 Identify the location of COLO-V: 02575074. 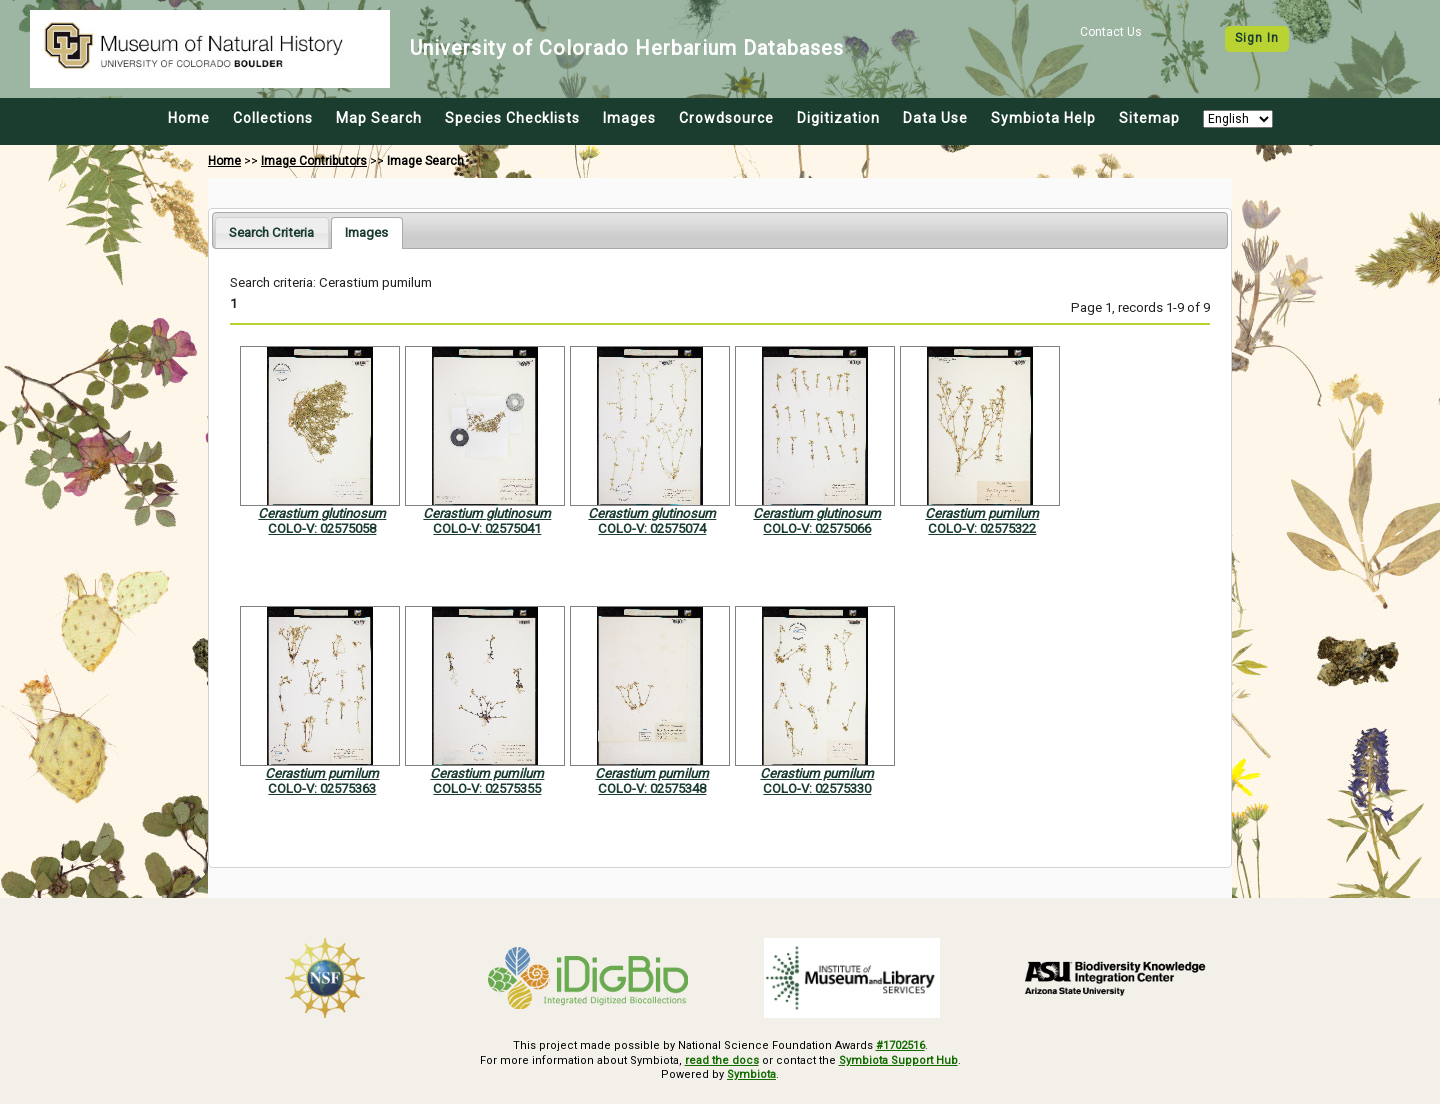
(652, 528).